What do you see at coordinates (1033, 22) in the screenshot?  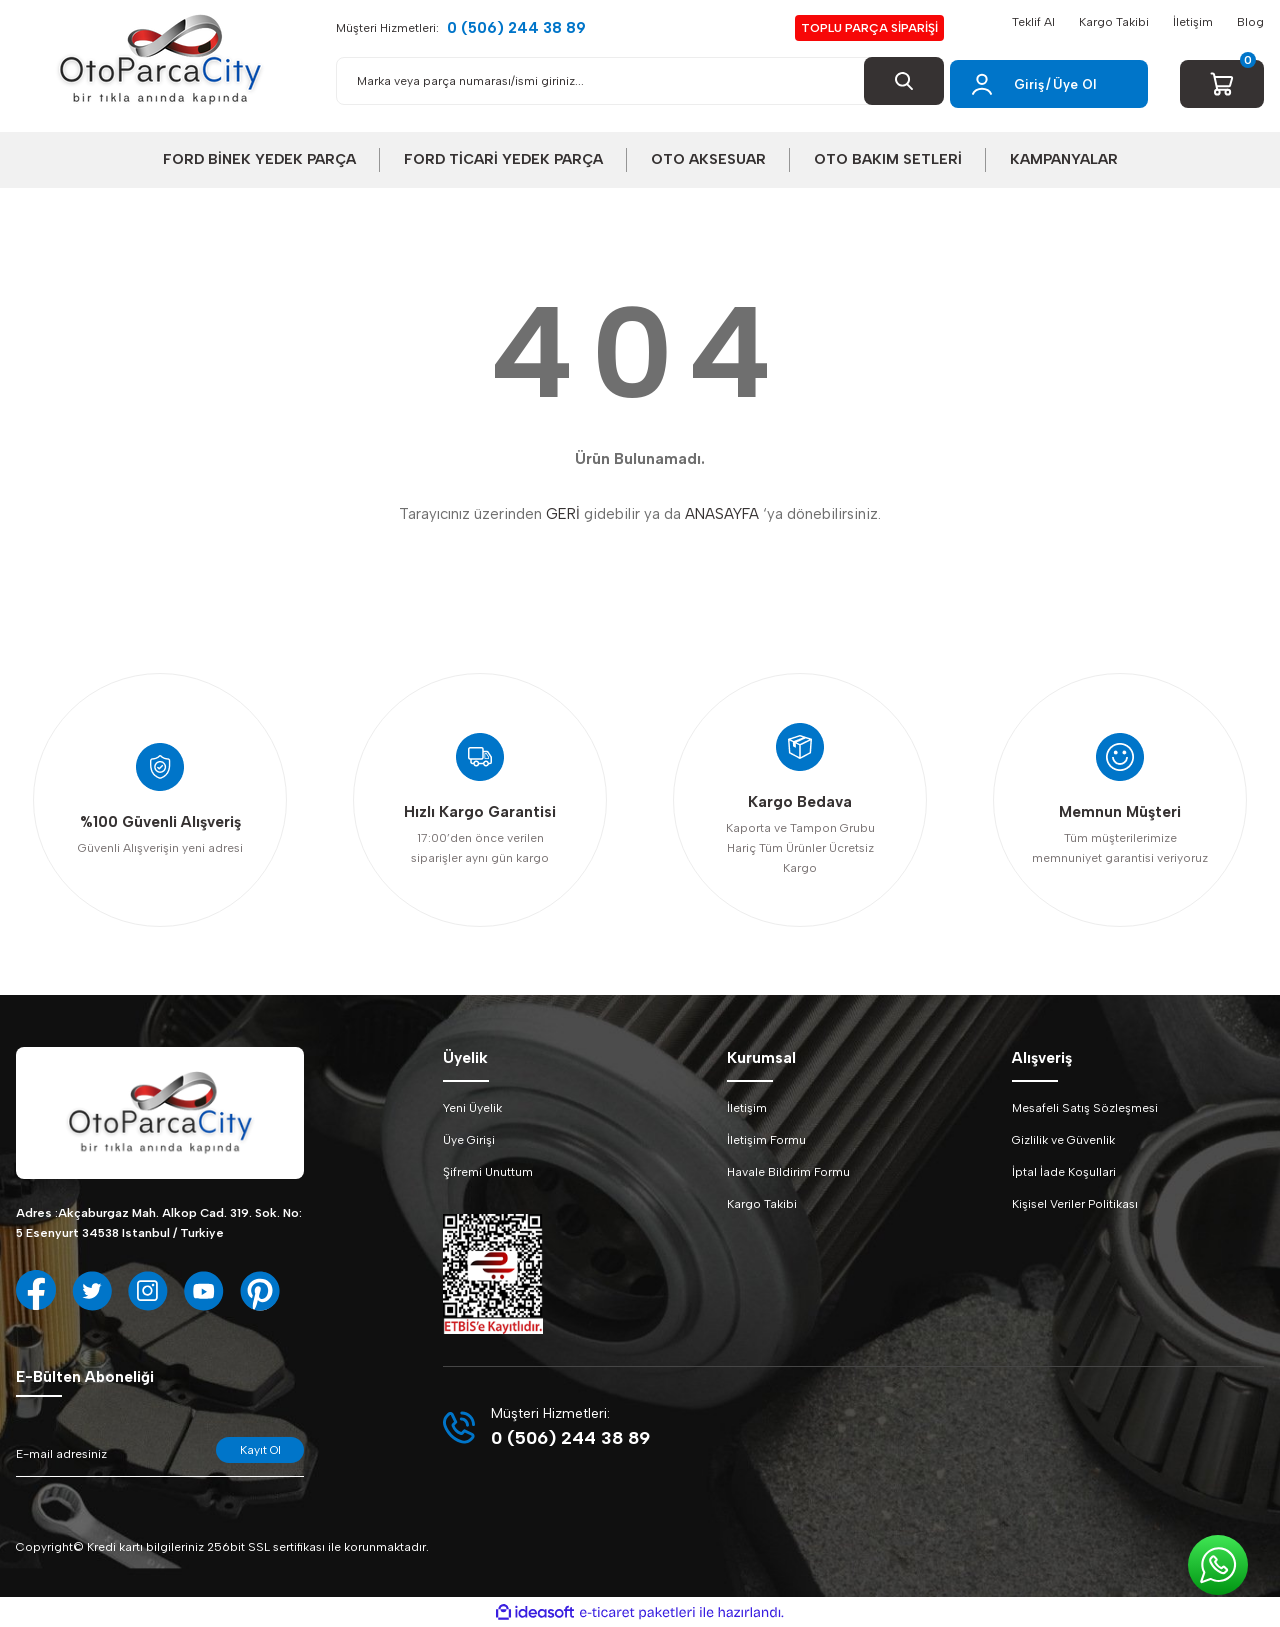 I see `Teklif Al` at bounding box center [1033, 22].